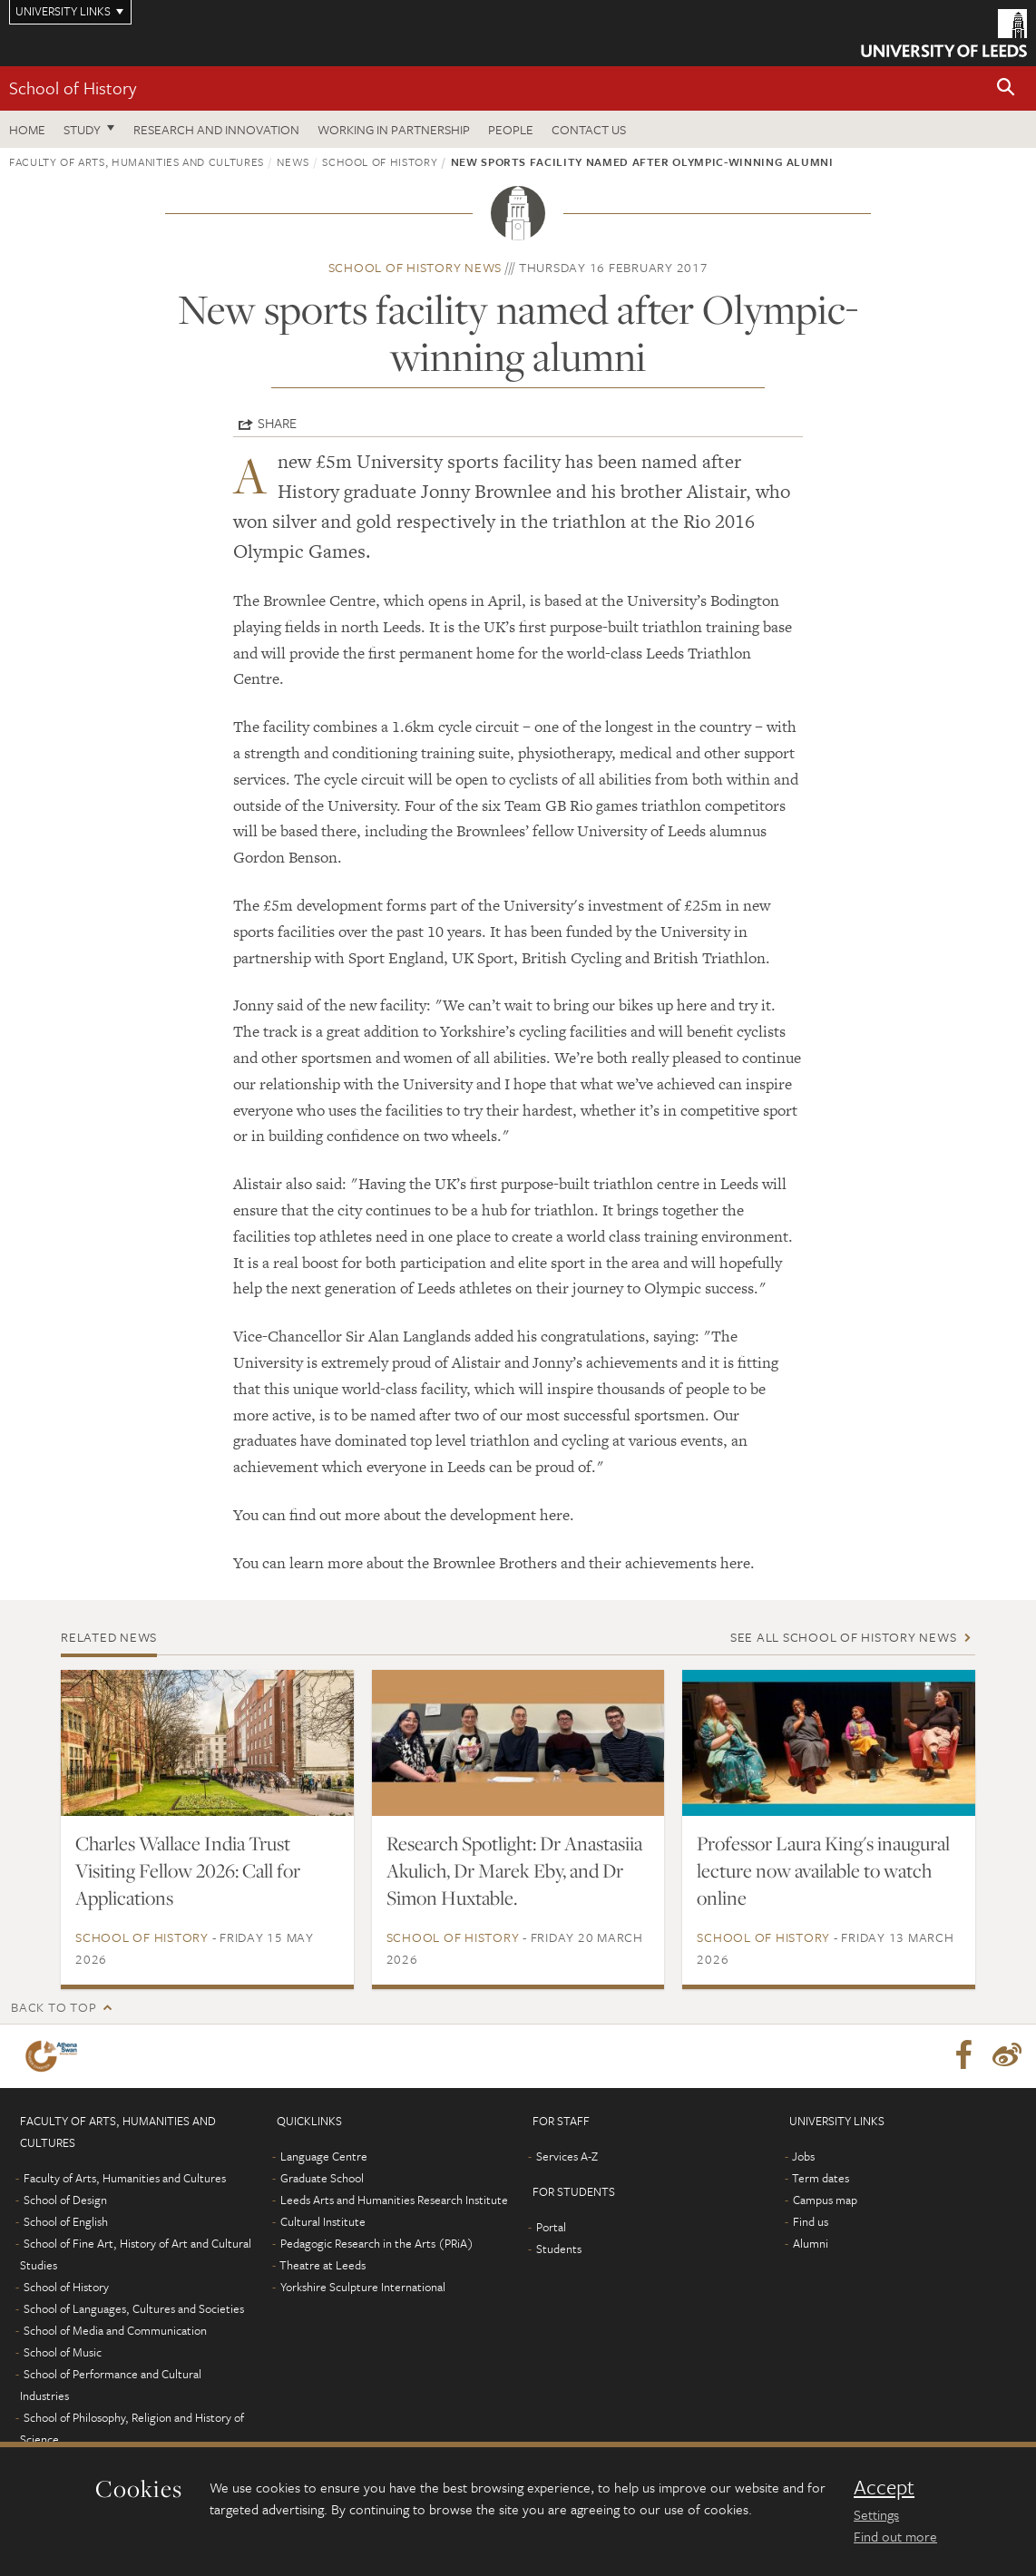 This screenshot has height=2576, width=1036. I want to click on Campus map, so click(825, 2200).